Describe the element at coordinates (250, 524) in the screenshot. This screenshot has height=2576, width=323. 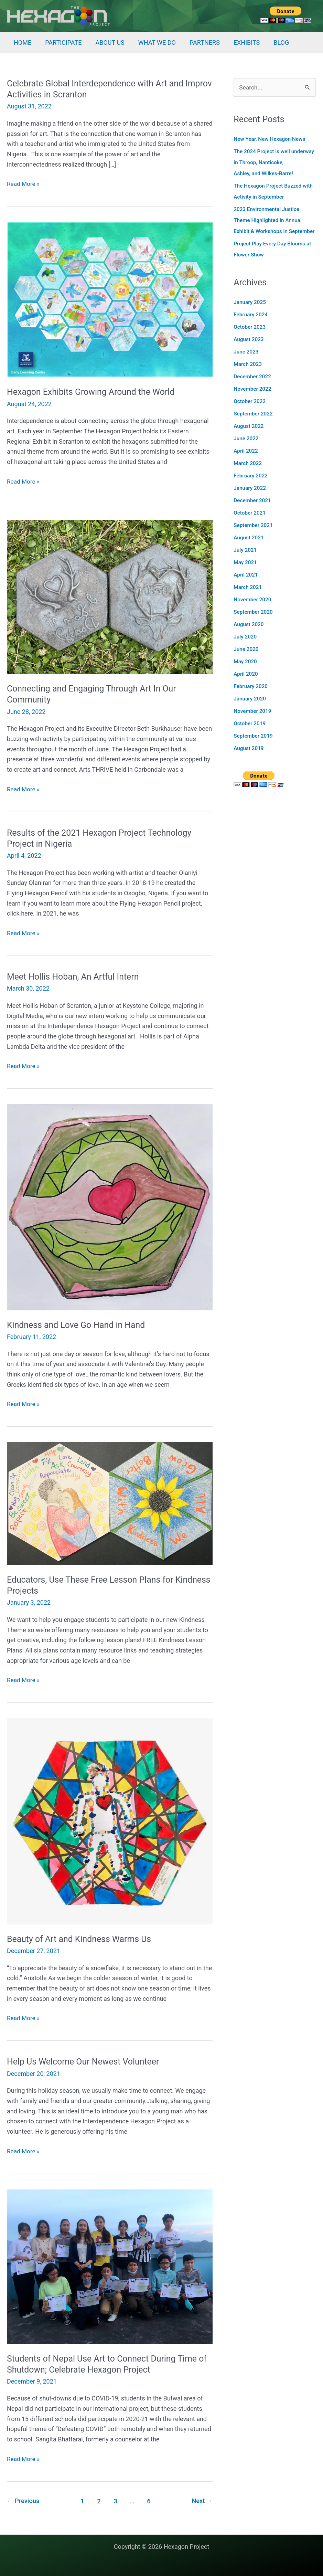
I see `October 2021` at that location.